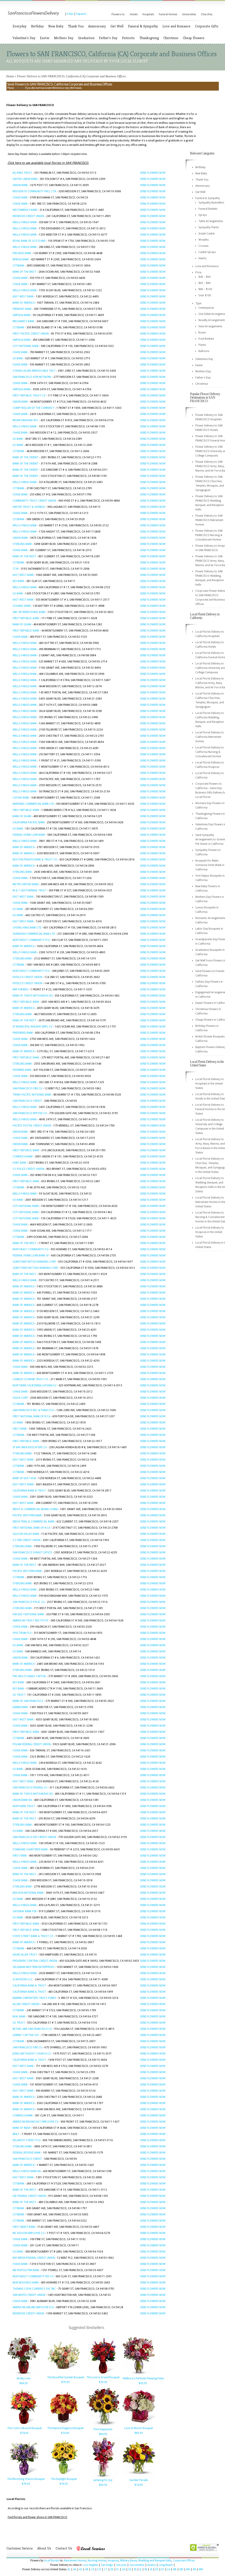 The height and width of the screenshot is (2576, 225). Describe the element at coordinates (139, 2433) in the screenshot. I see `$89.95` at that location.